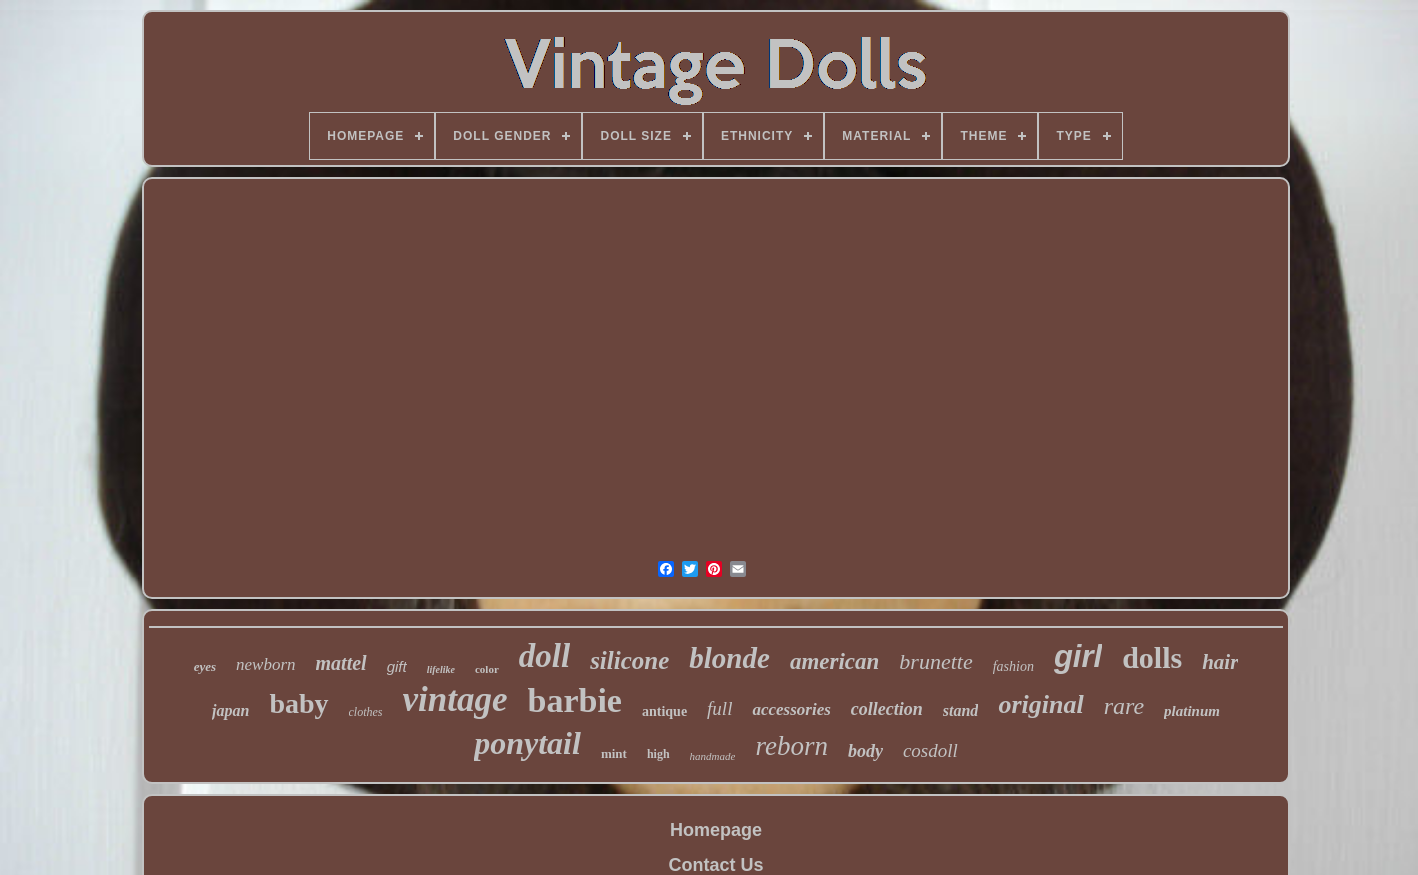 This screenshot has height=875, width=1418. What do you see at coordinates (729, 658) in the screenshot?
I see `blonde` at bounding box center [729, 658].